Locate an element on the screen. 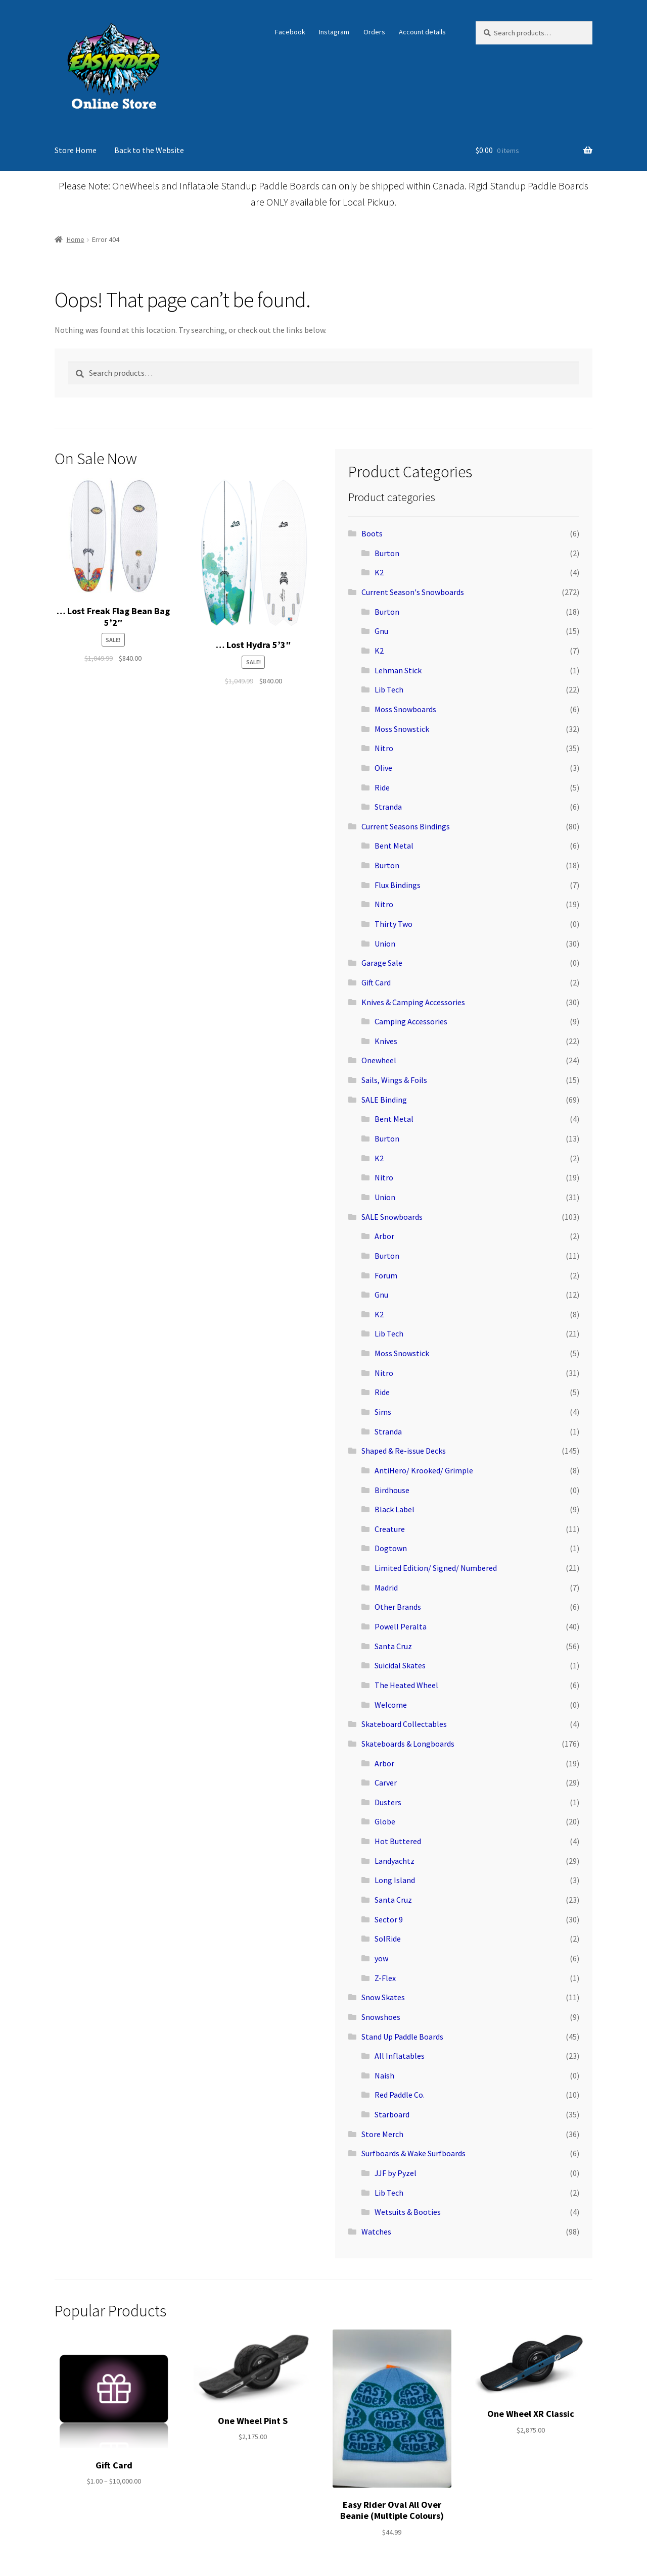  Lehman Stick is located at coordinates (398, 670).